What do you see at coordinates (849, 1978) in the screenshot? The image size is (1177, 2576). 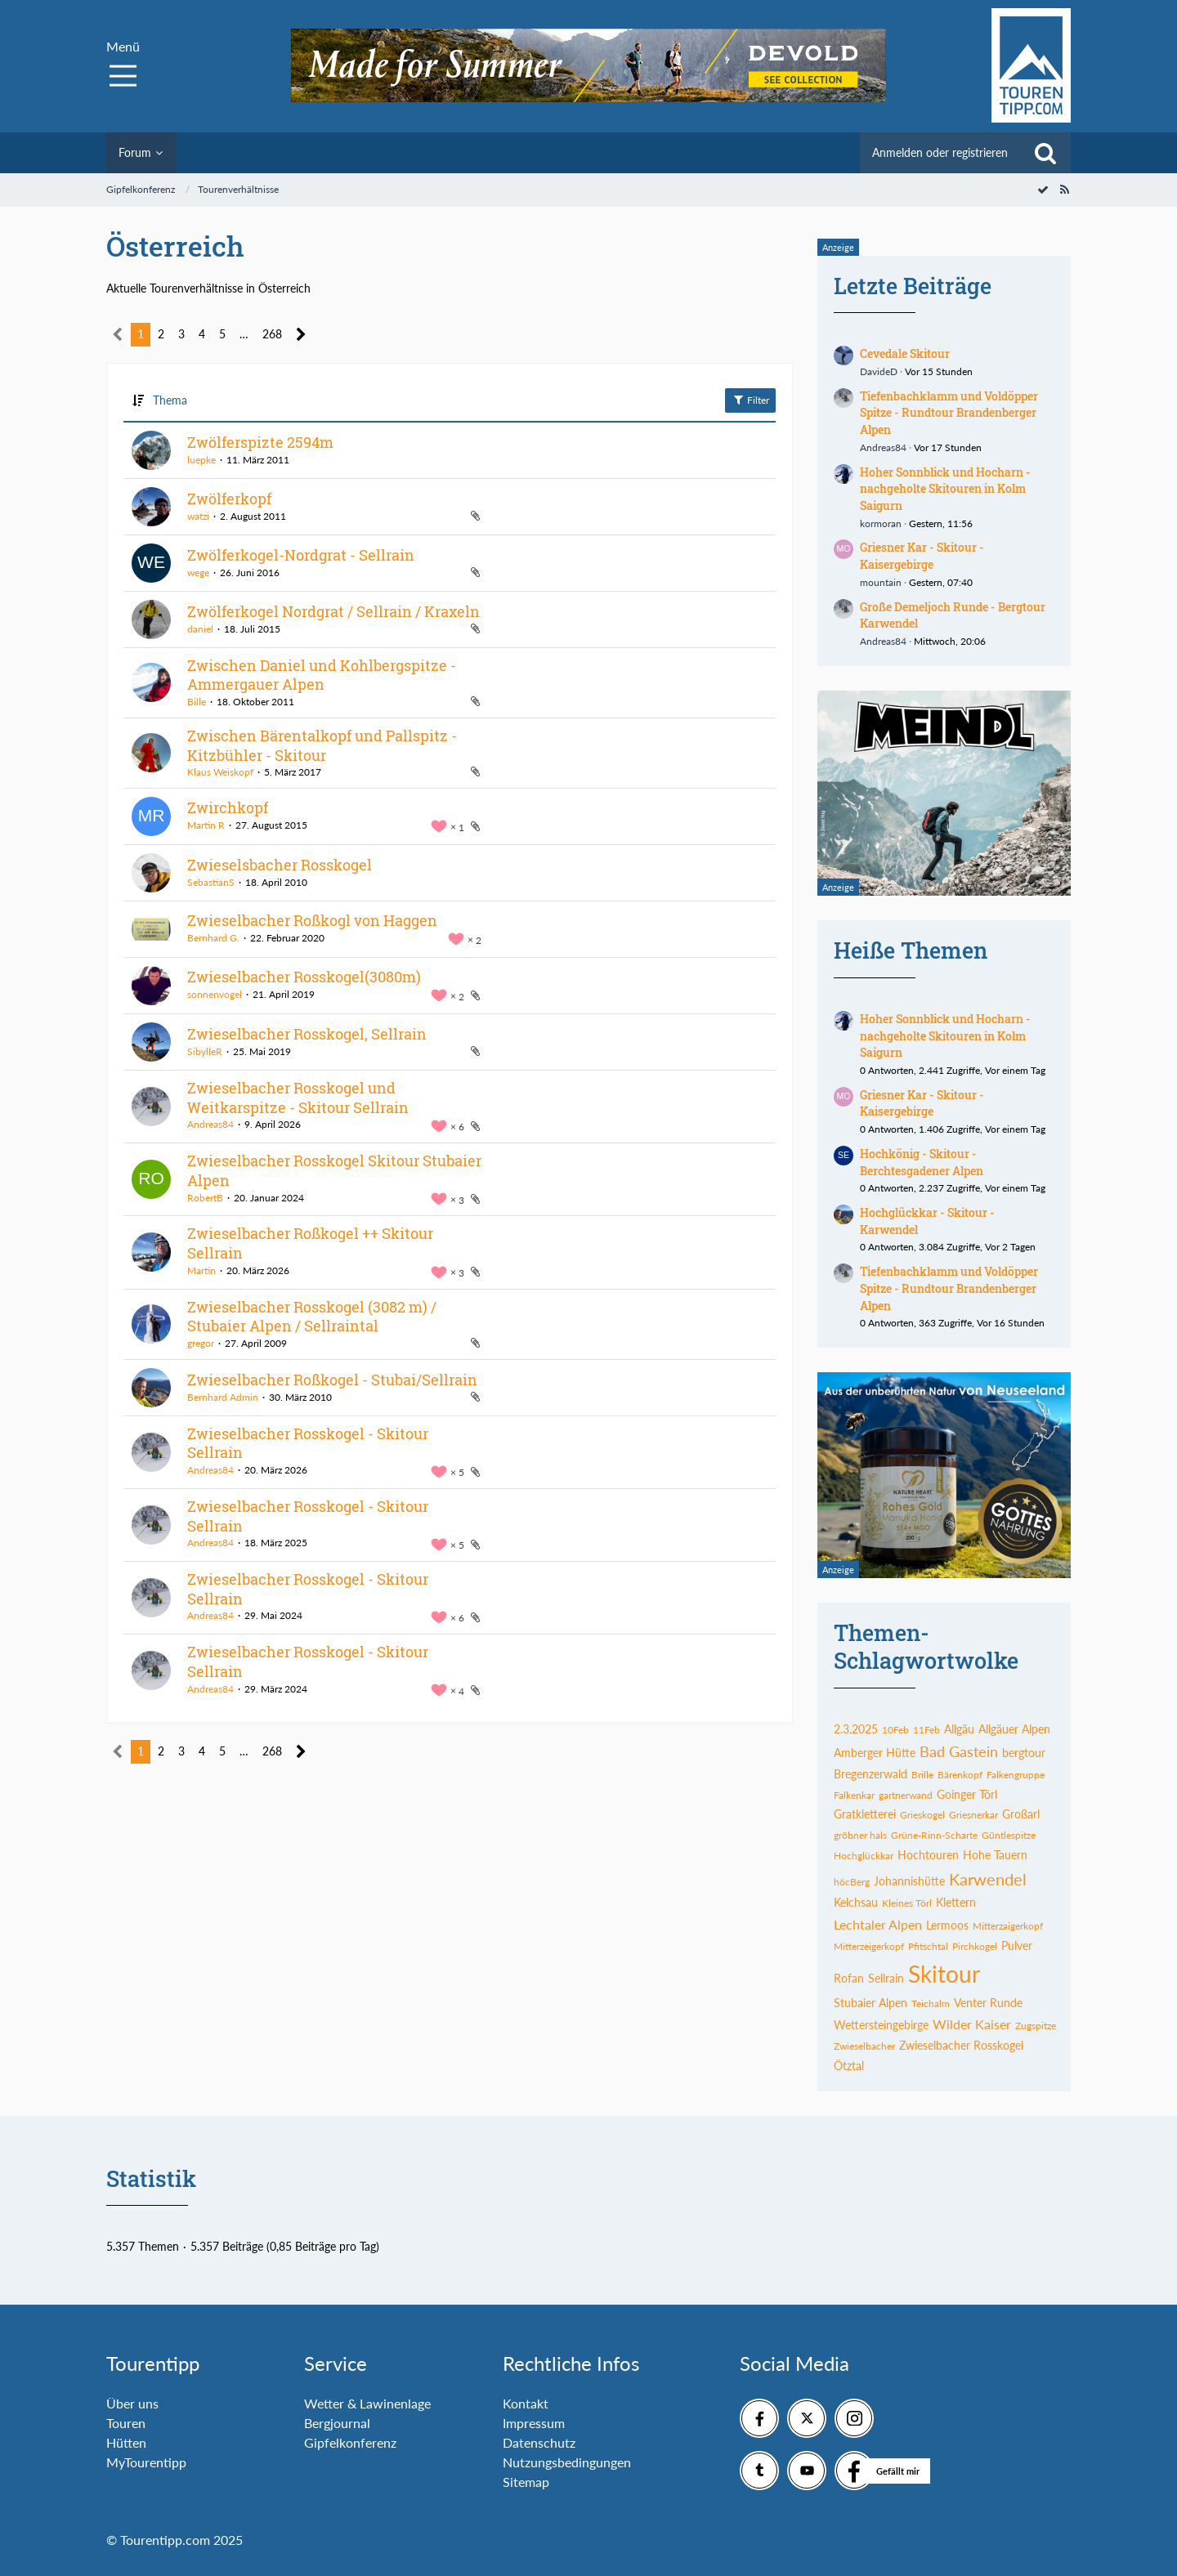 I see `Rofan [Themen mit dem Tag „Rofan“]` at bounding box center [849, 1978].